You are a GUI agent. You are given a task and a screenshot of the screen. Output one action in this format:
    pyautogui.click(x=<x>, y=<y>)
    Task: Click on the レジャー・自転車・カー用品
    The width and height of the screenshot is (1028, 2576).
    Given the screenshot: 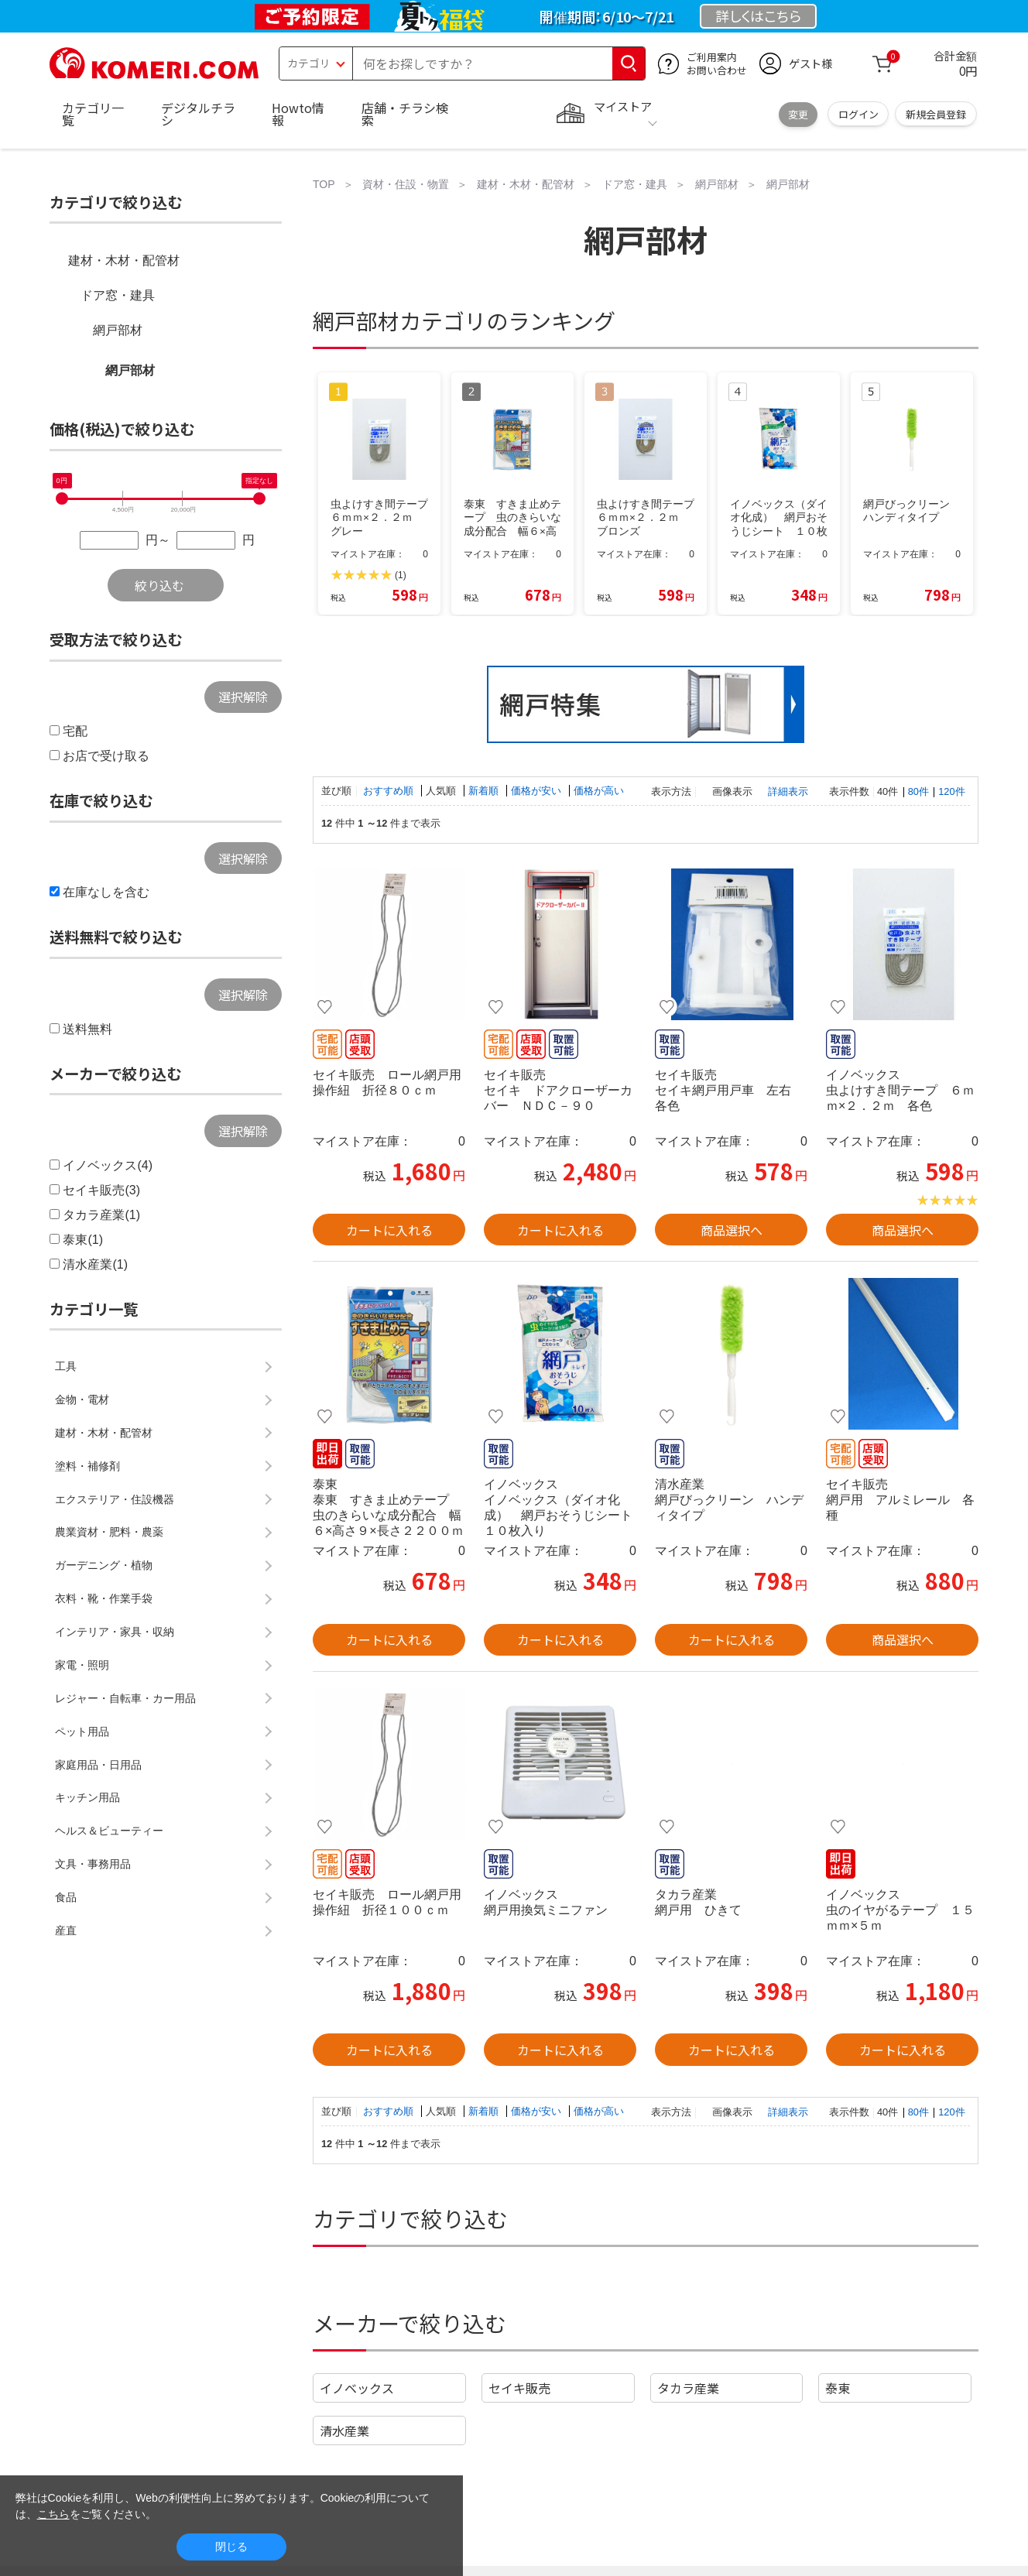 What is the action you would take?
    pyautogui.click(x=125, y=1698)
    